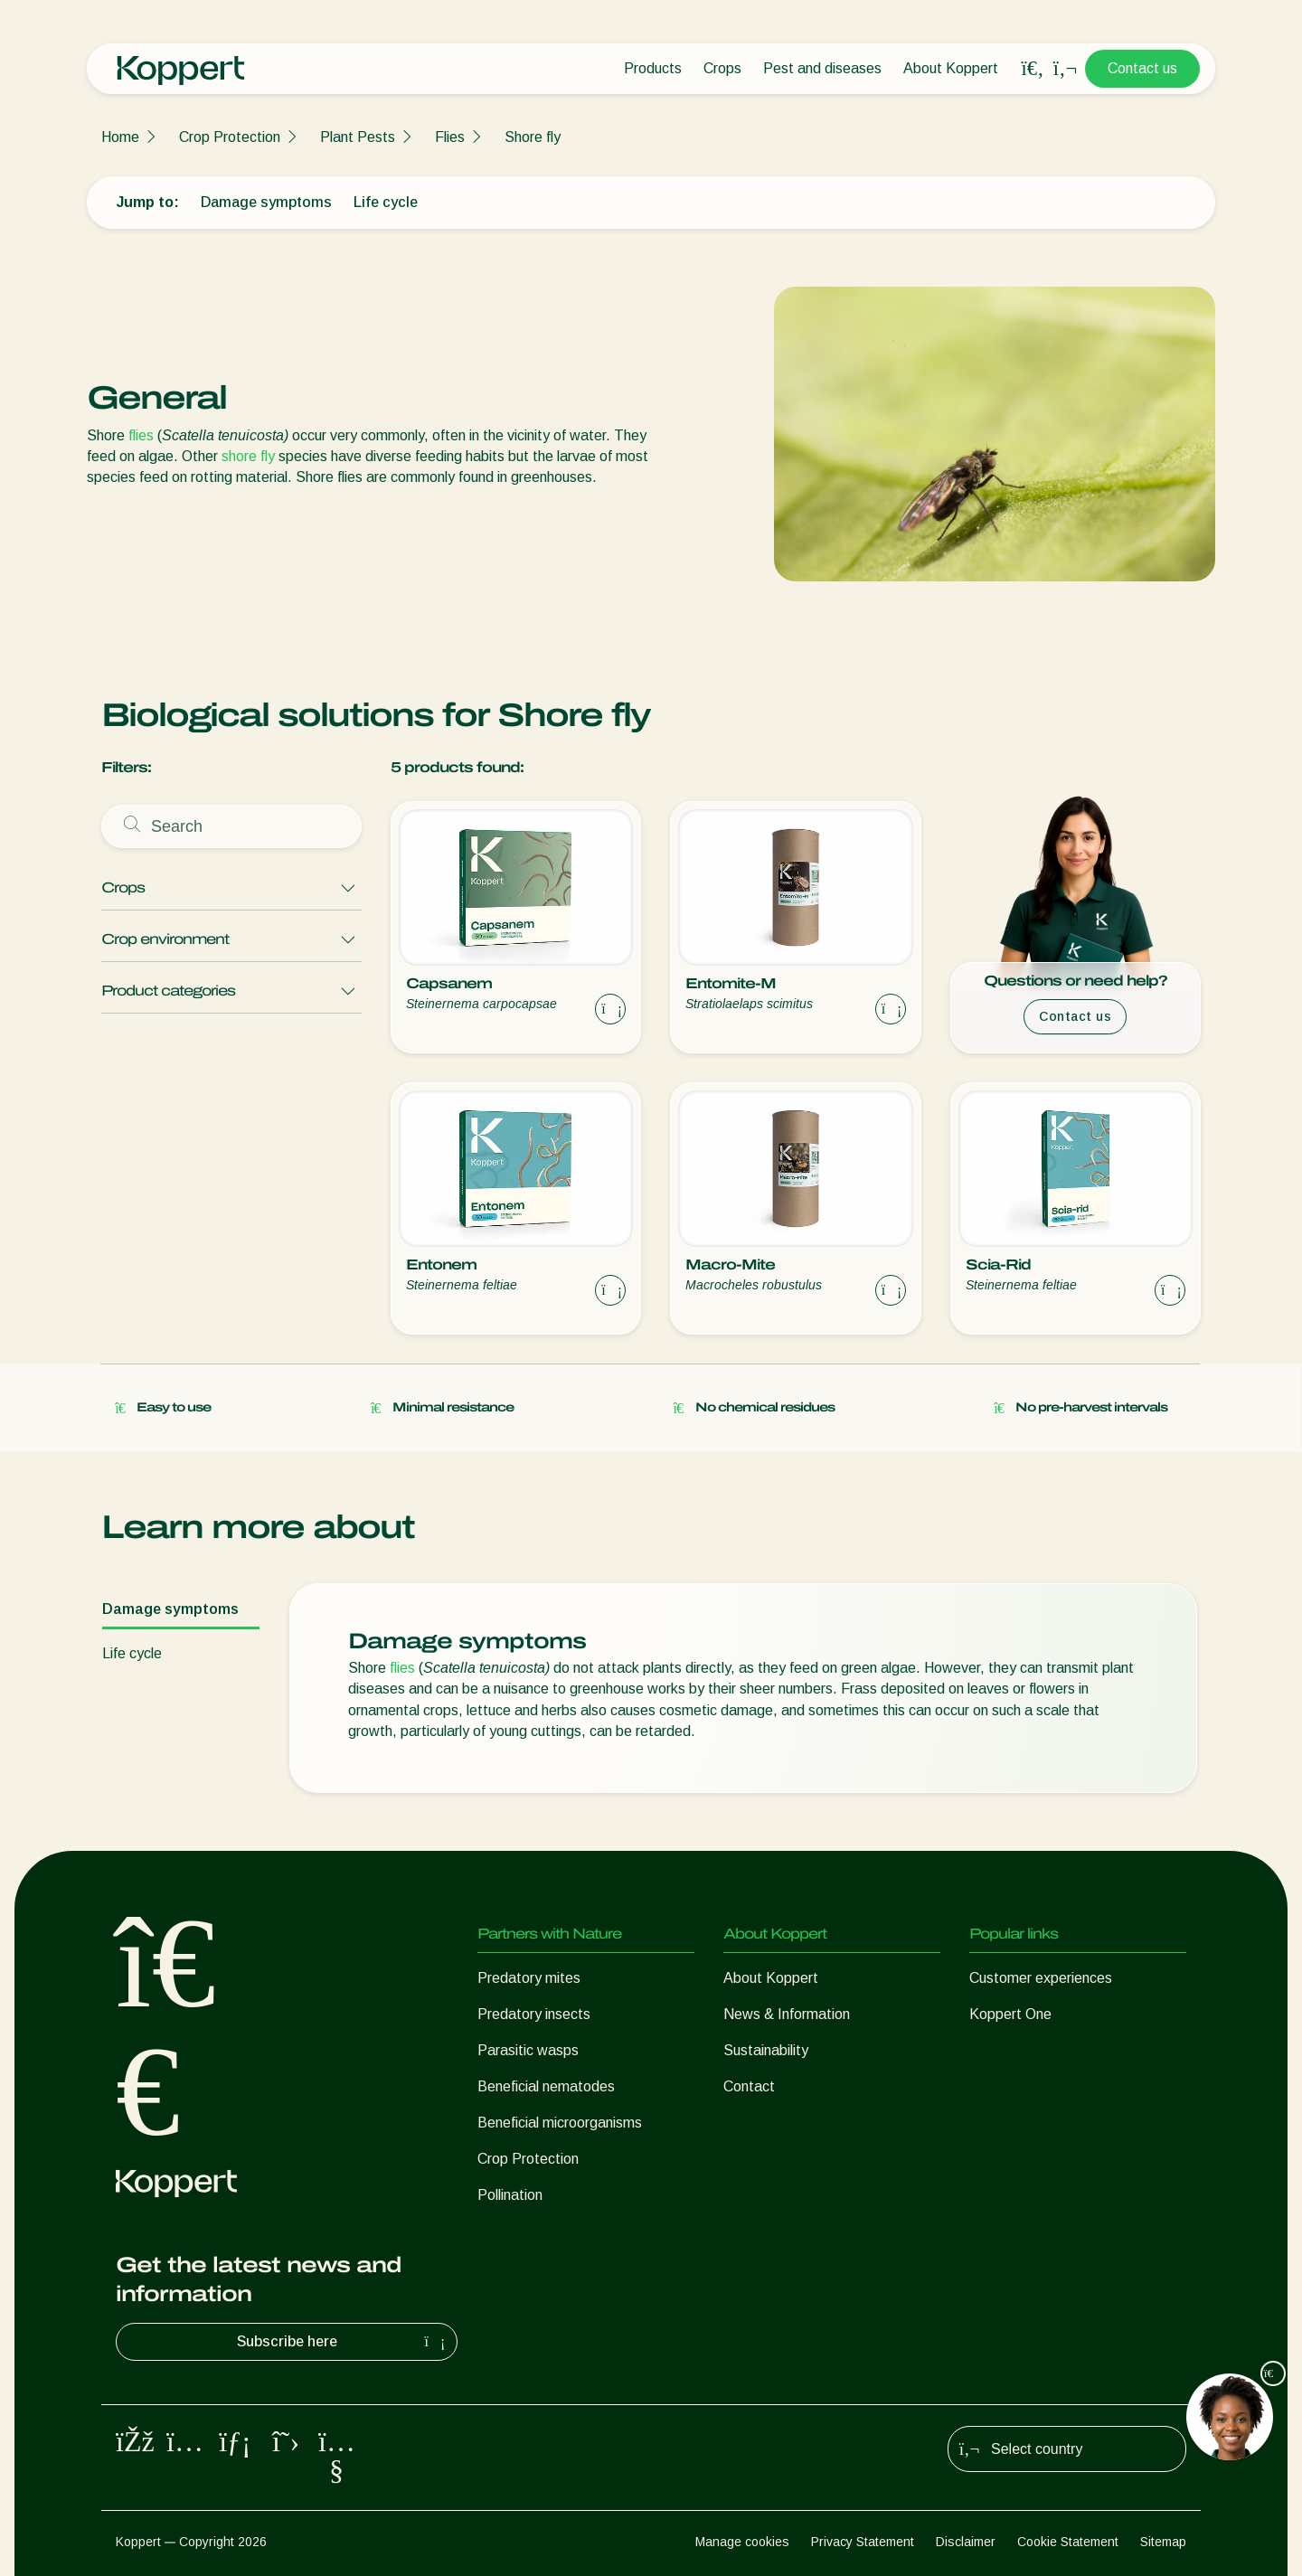 This screenshot has width=1302, height=2576. What do you see at coordinates (742, 2541) in the screenshot?
I see `Manage cookies` at bounding box center [742, 2541].